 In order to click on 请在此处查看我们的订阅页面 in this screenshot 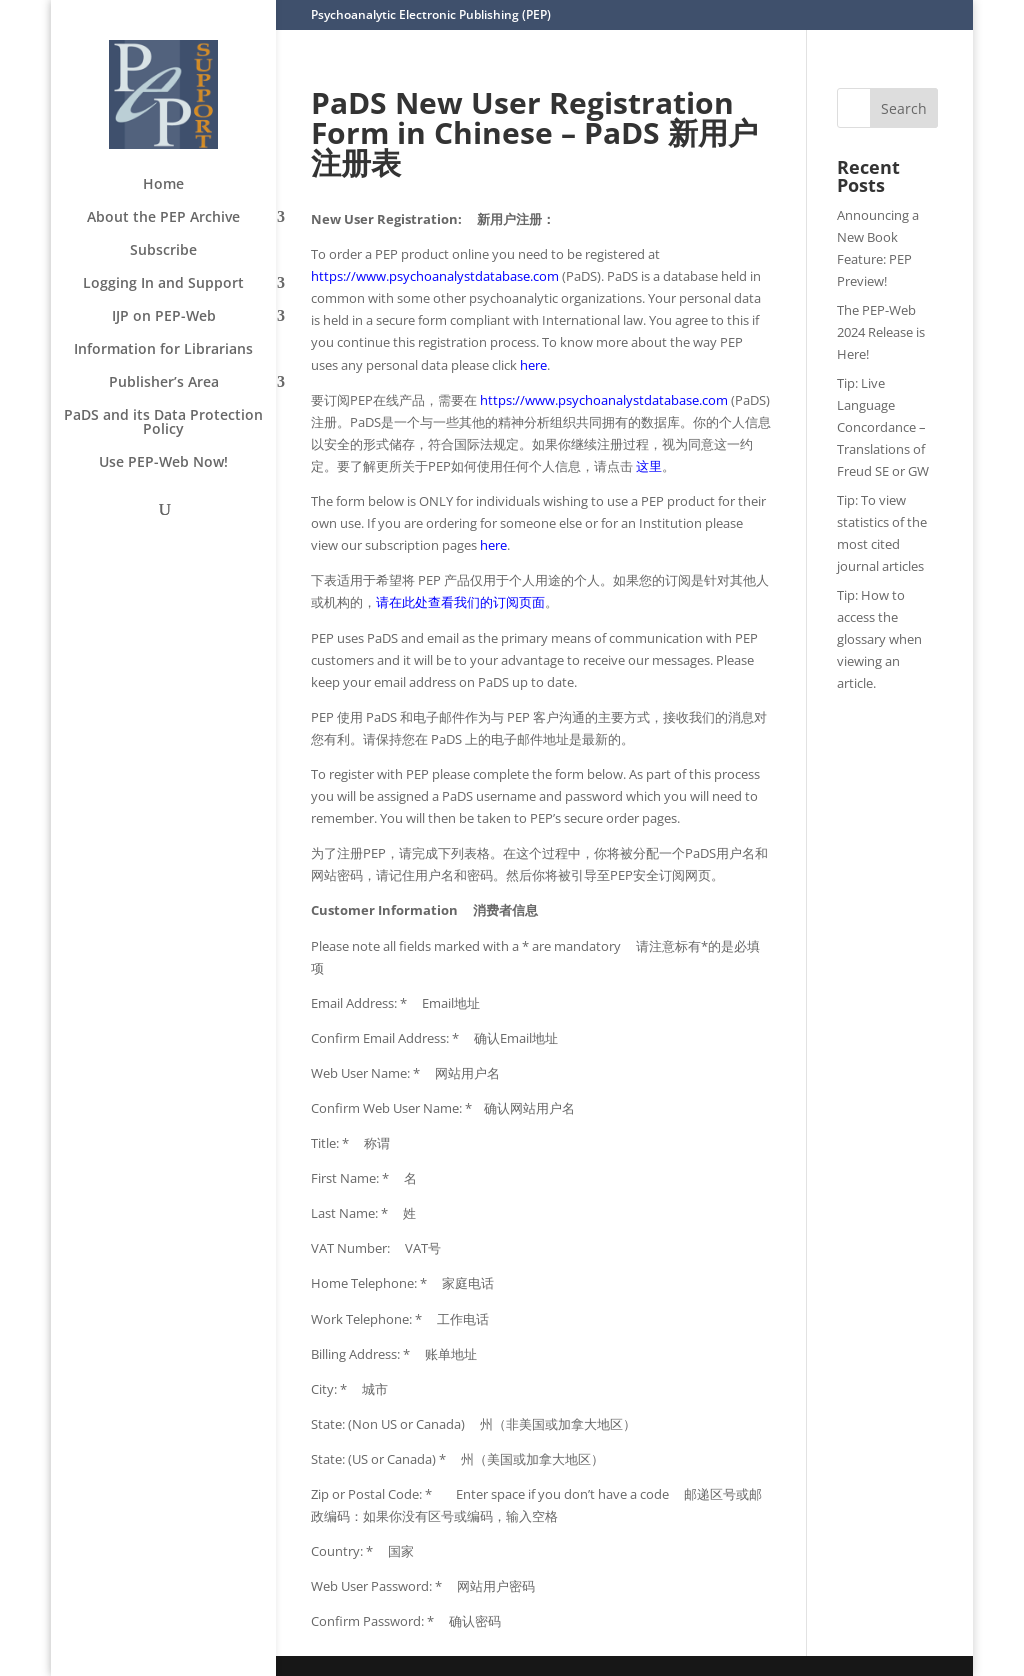, I will do `click(460, 602)`.